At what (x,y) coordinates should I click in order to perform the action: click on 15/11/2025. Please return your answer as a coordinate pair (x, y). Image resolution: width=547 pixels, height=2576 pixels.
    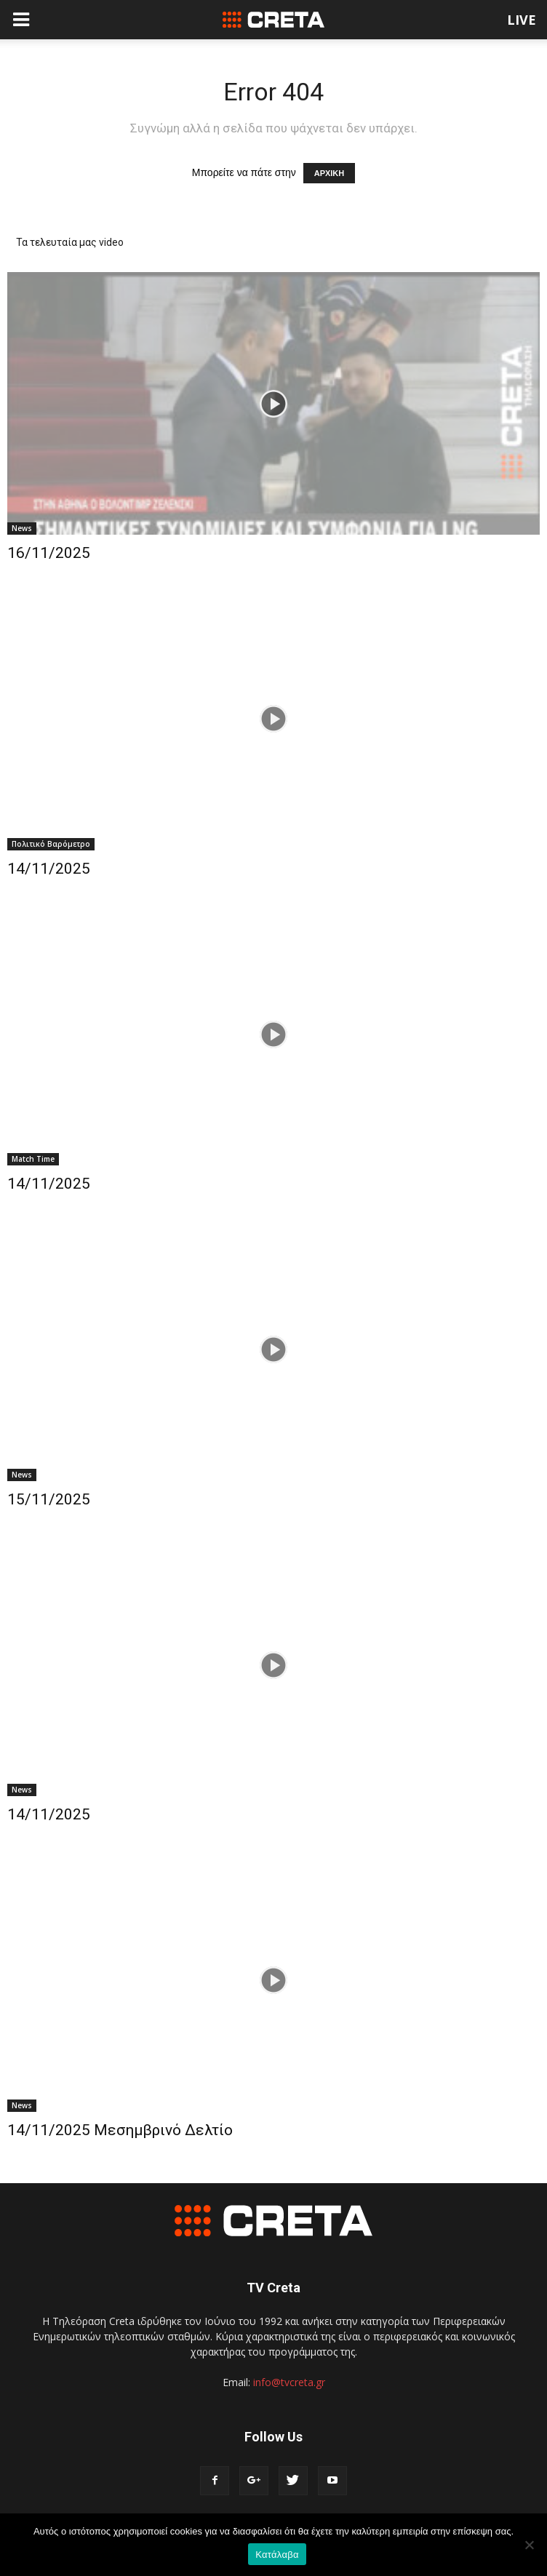
    Looking at the image, I should click on (48, 1499).